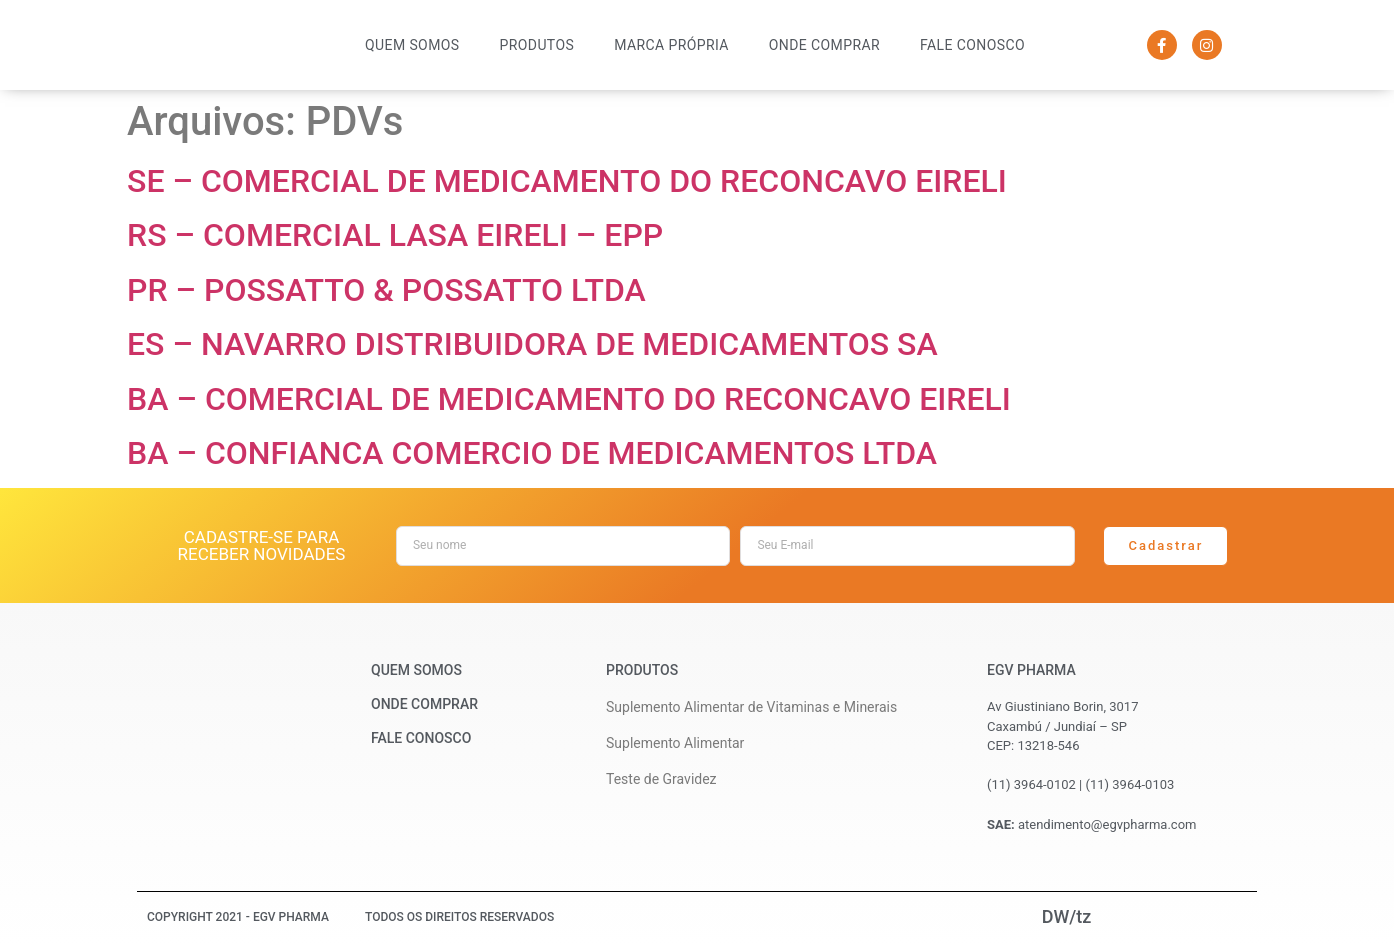 This screenshot has height=946, width=1394. What do you see at coordinates (1067, 916) in the screenshot?
I see `DW/tz` at bounding box center [1067, 916].